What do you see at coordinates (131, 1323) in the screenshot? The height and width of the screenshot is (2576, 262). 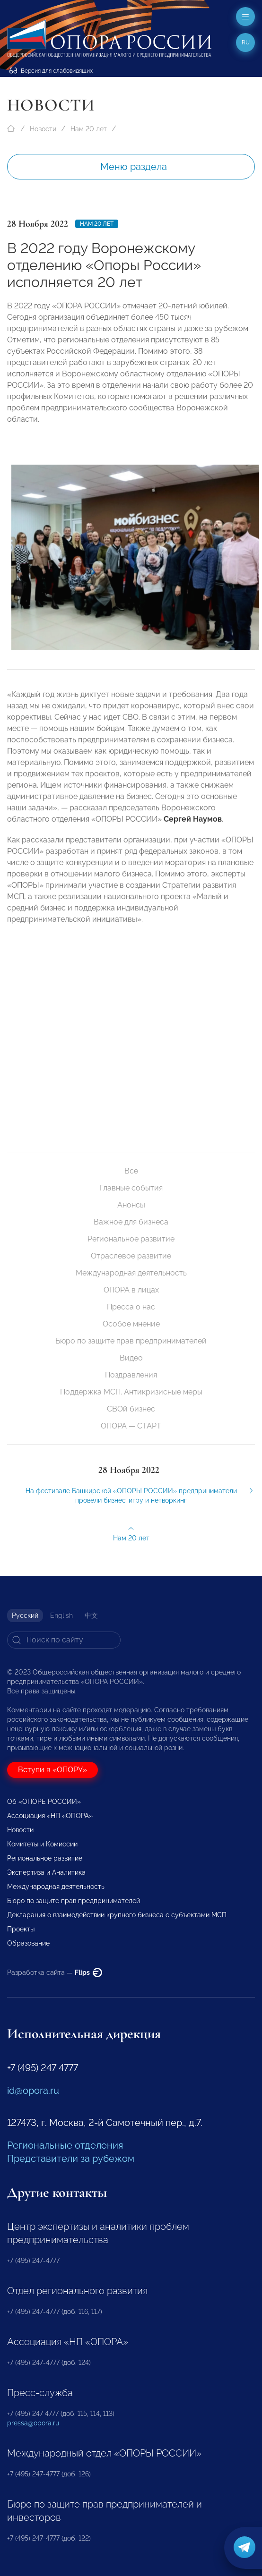 I see `Особое мнение` at bounding box center [131, 1323].